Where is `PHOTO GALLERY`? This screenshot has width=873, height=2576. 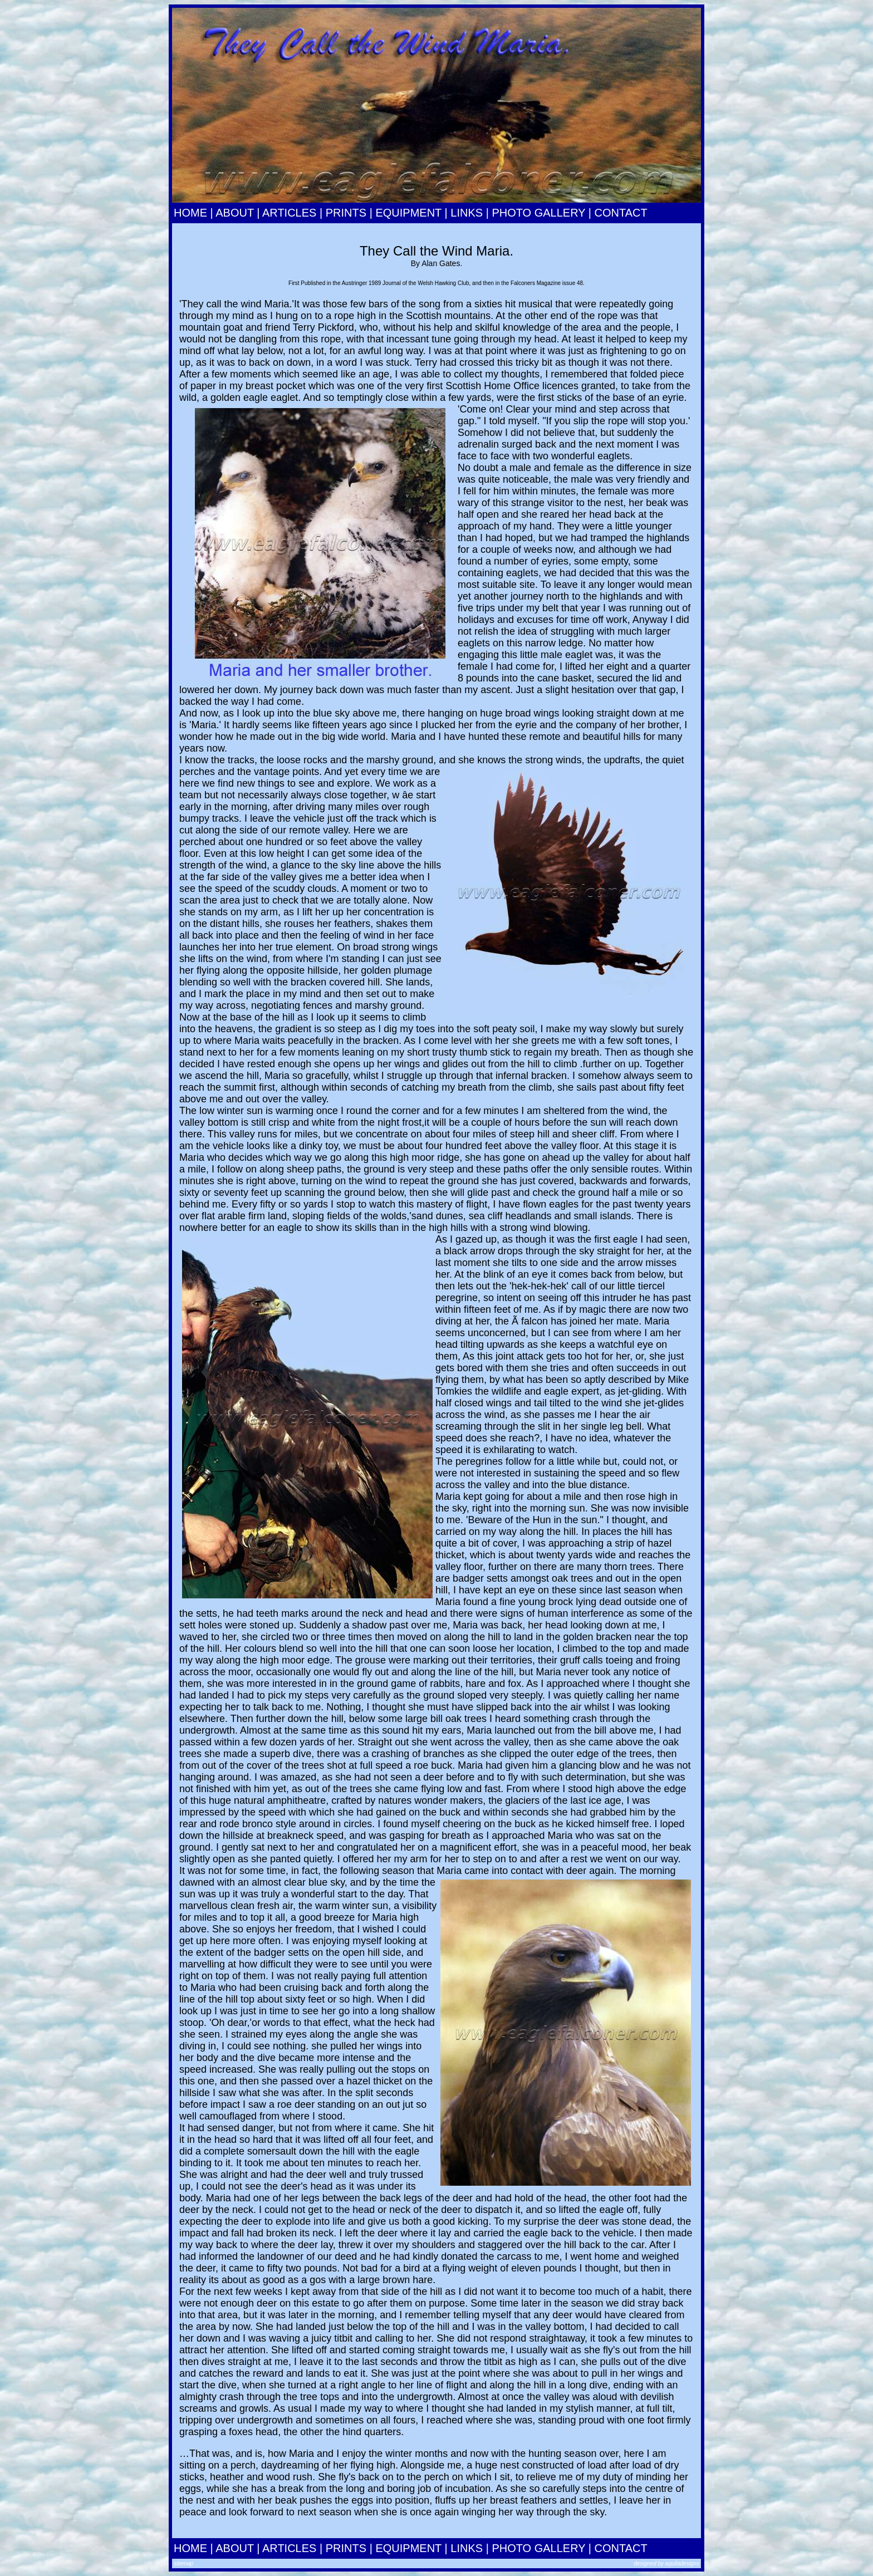
PHOTO GALLERY is located at coordinates (538, 213).